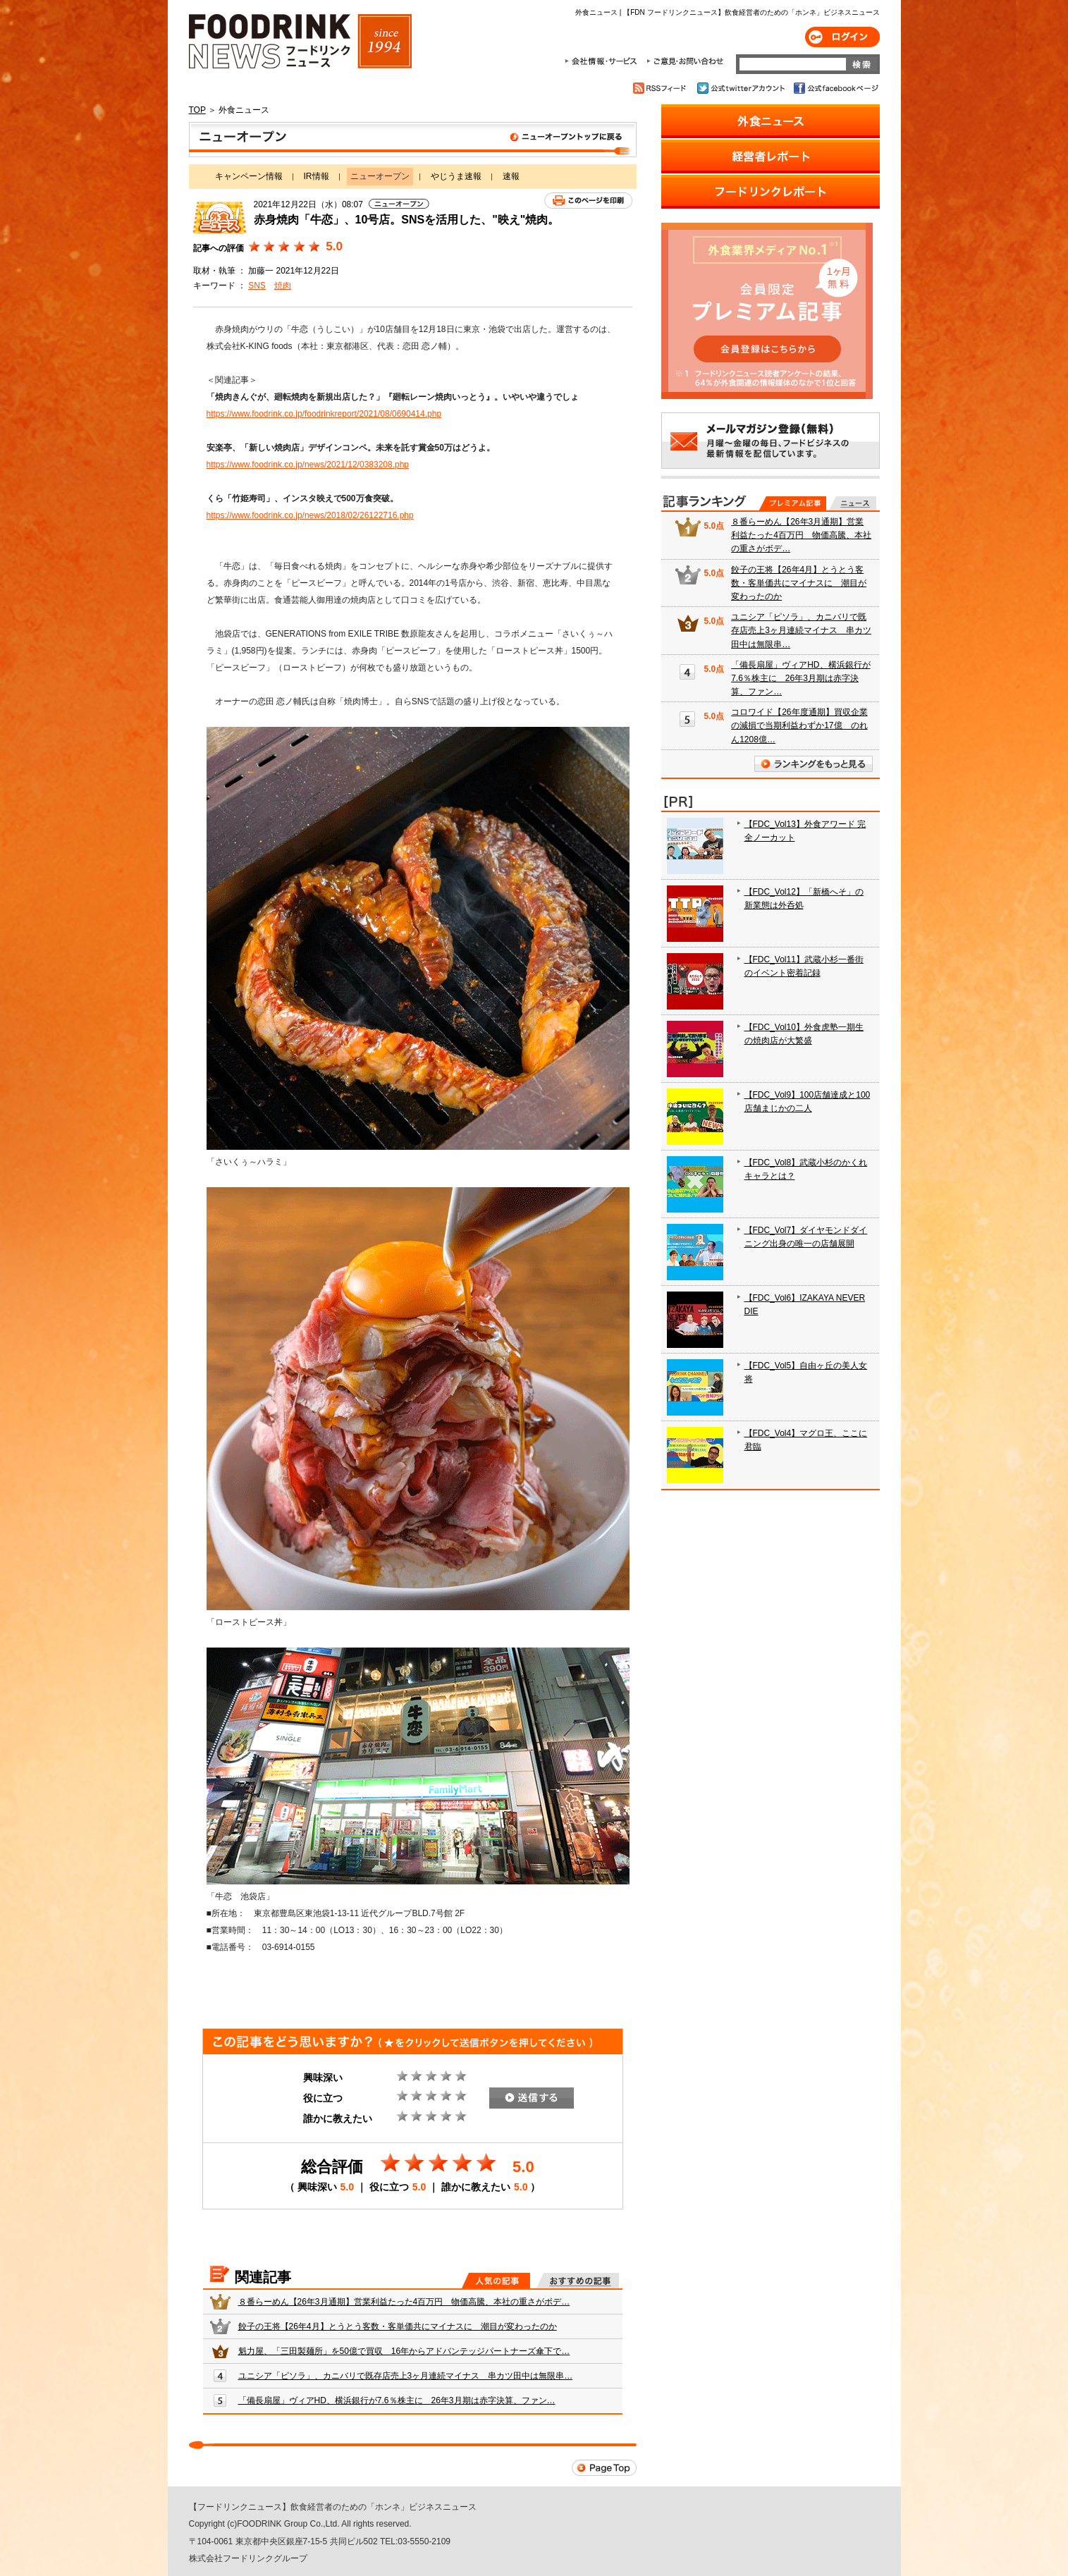 The width and height of the screenshot is (1068, 2576). Describe the element at coordinates (792, 503) in the screenshot. I see `プレミアム記事` at that location.